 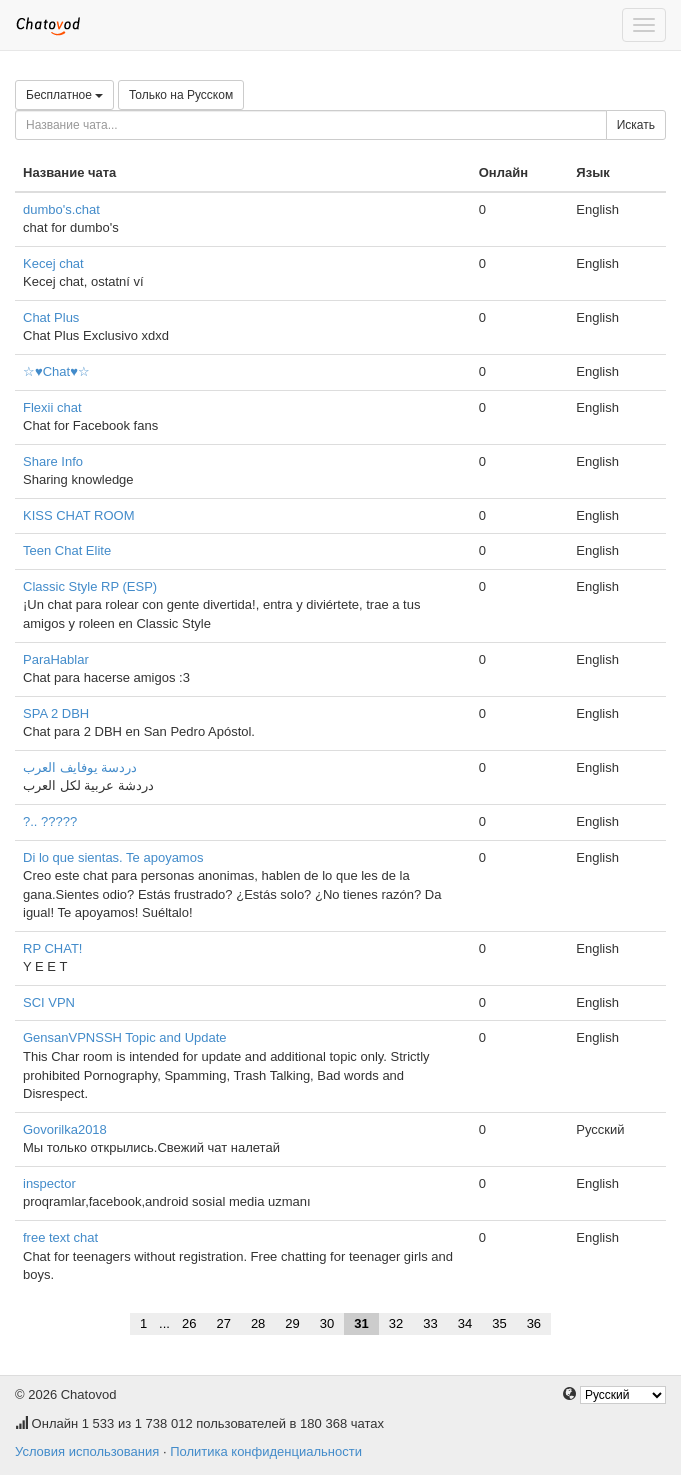 I want to click on Di lo que sientas. Te apoyamos, so click(x=113, y=857).